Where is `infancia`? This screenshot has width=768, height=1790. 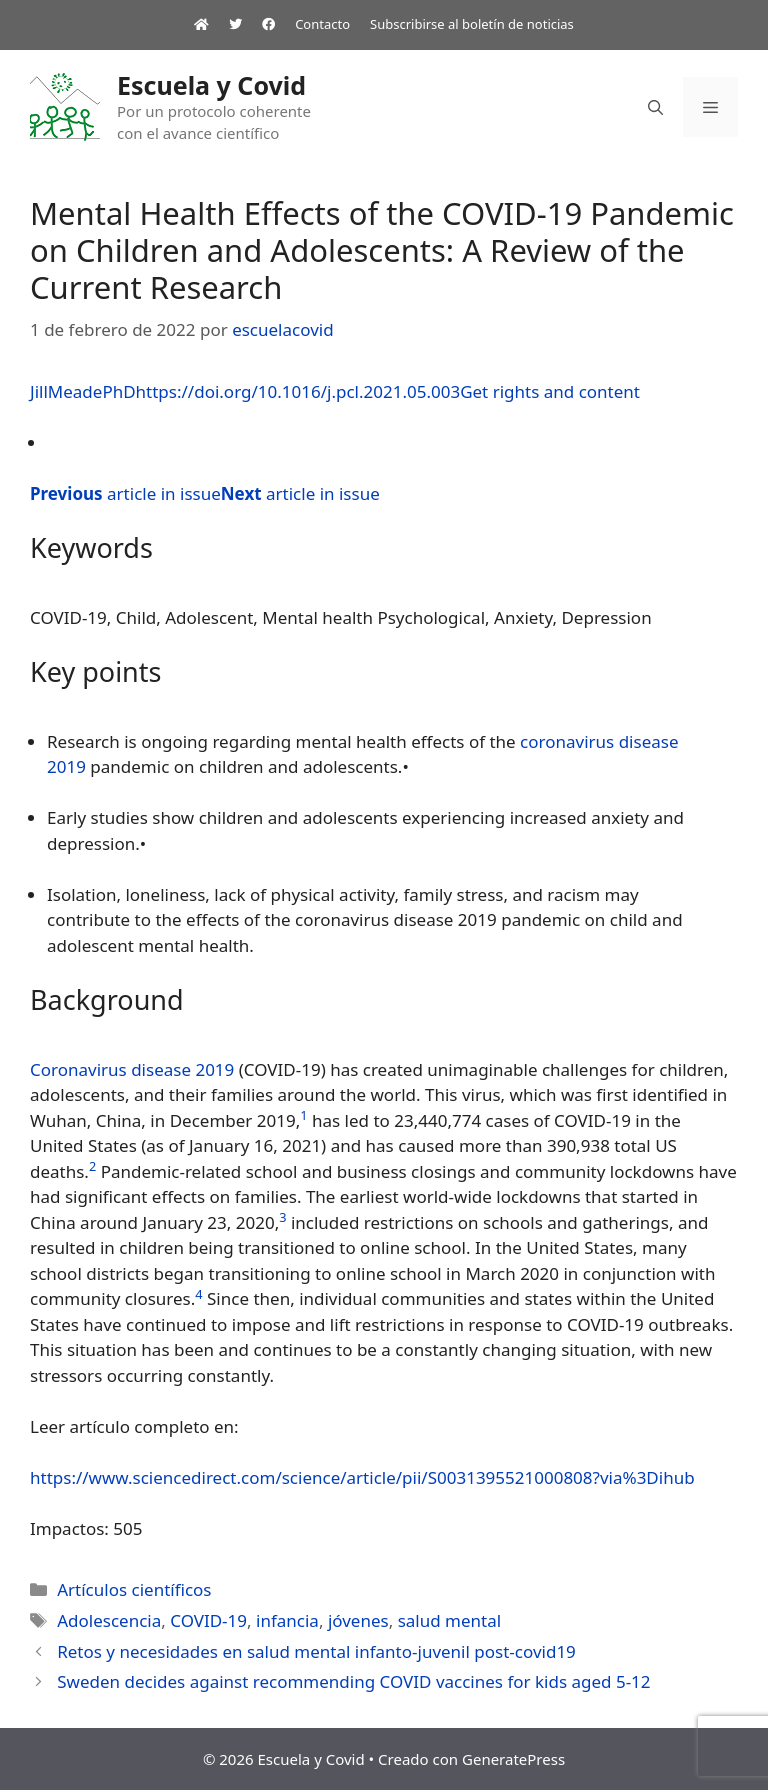 infancia is located at coordinates (287, 1620).